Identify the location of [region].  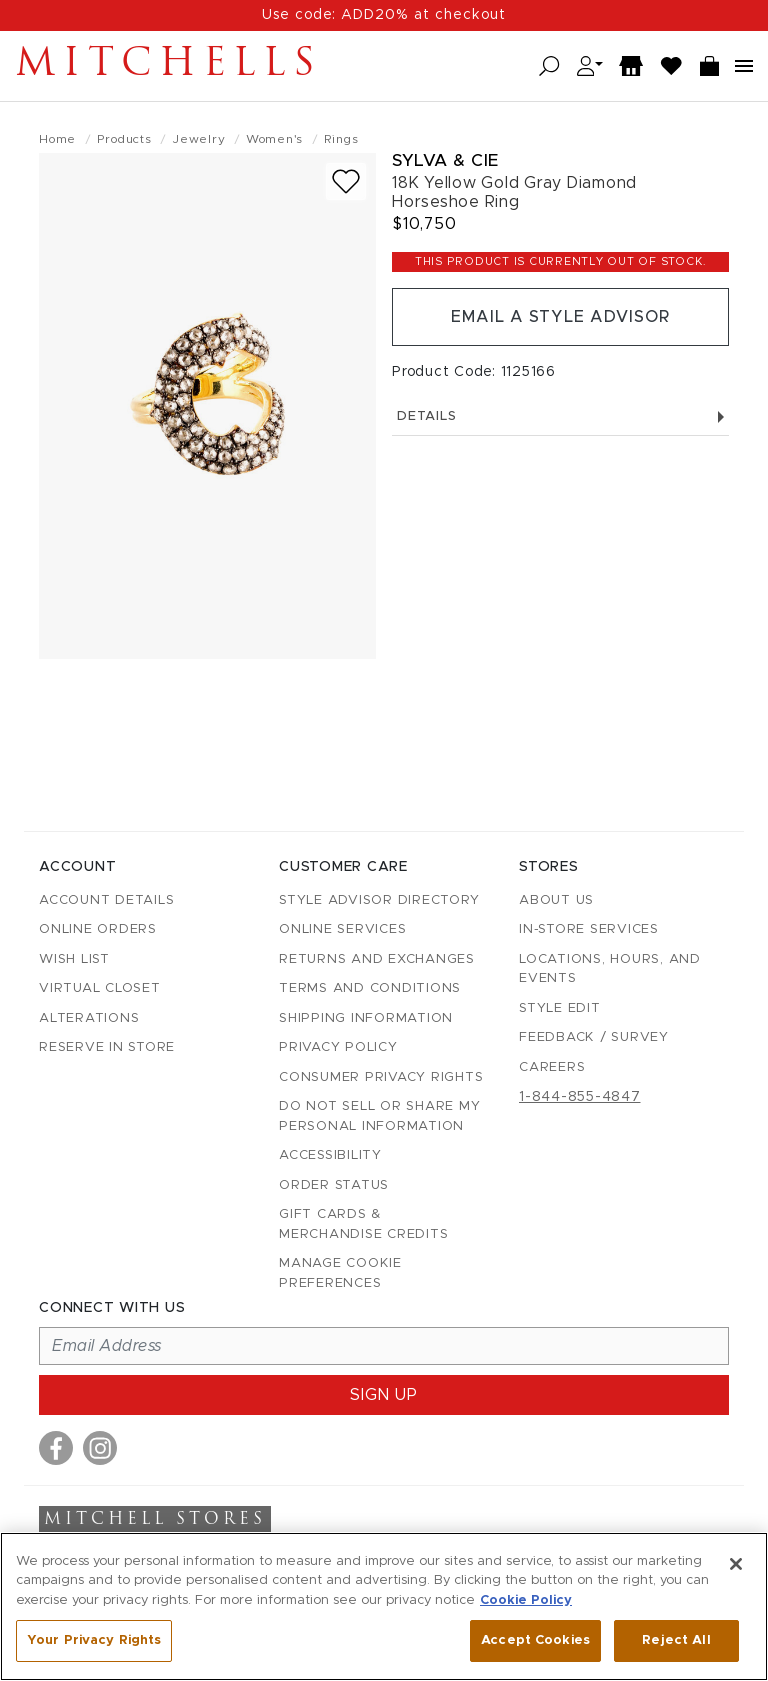
(384, 1606).